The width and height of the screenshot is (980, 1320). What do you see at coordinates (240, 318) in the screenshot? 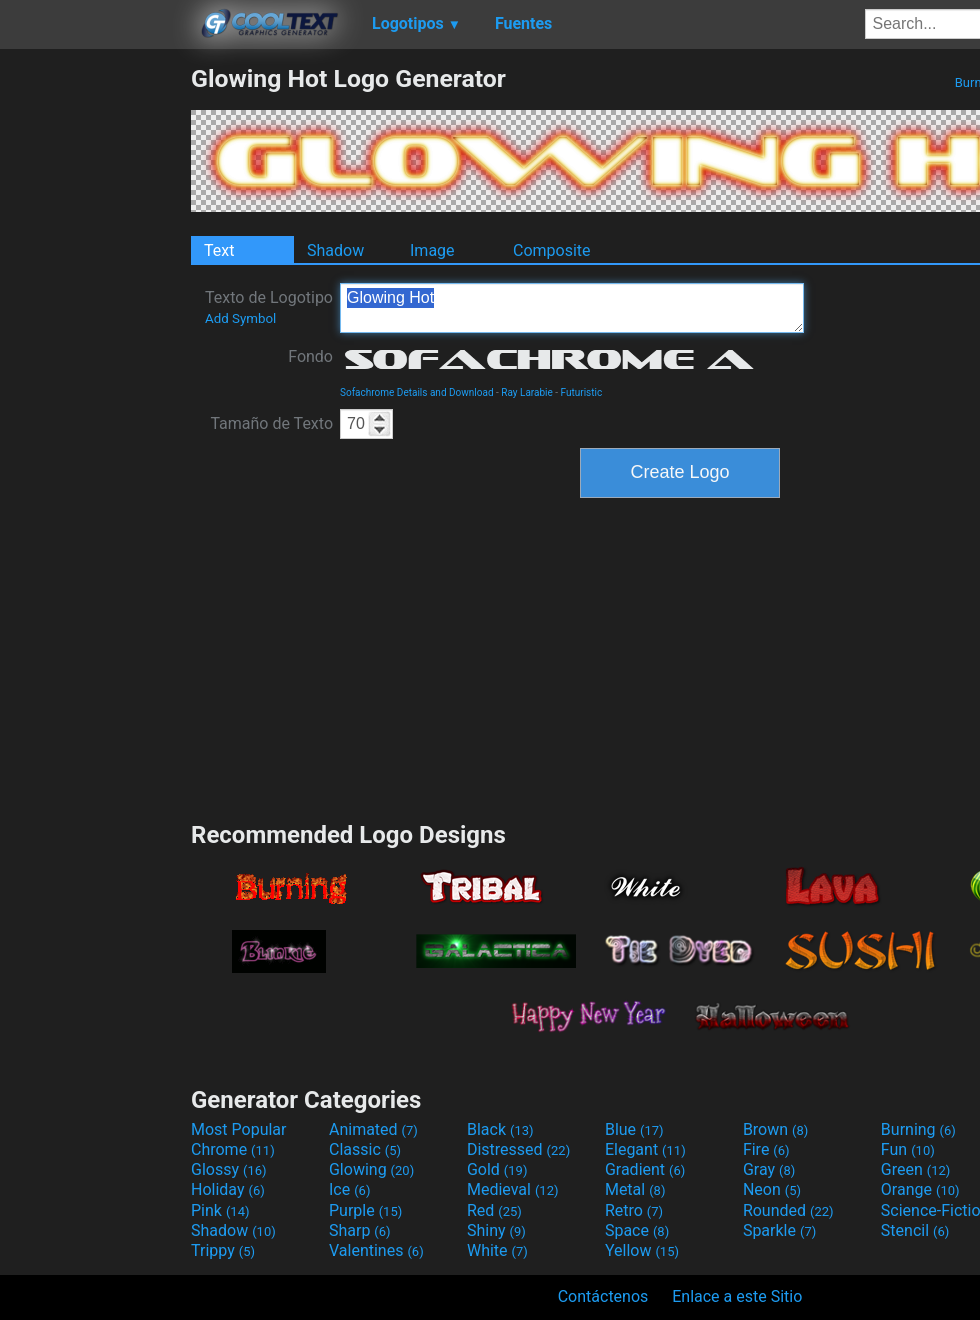
I see `Add Symbol` at bounding box center [240, 318].